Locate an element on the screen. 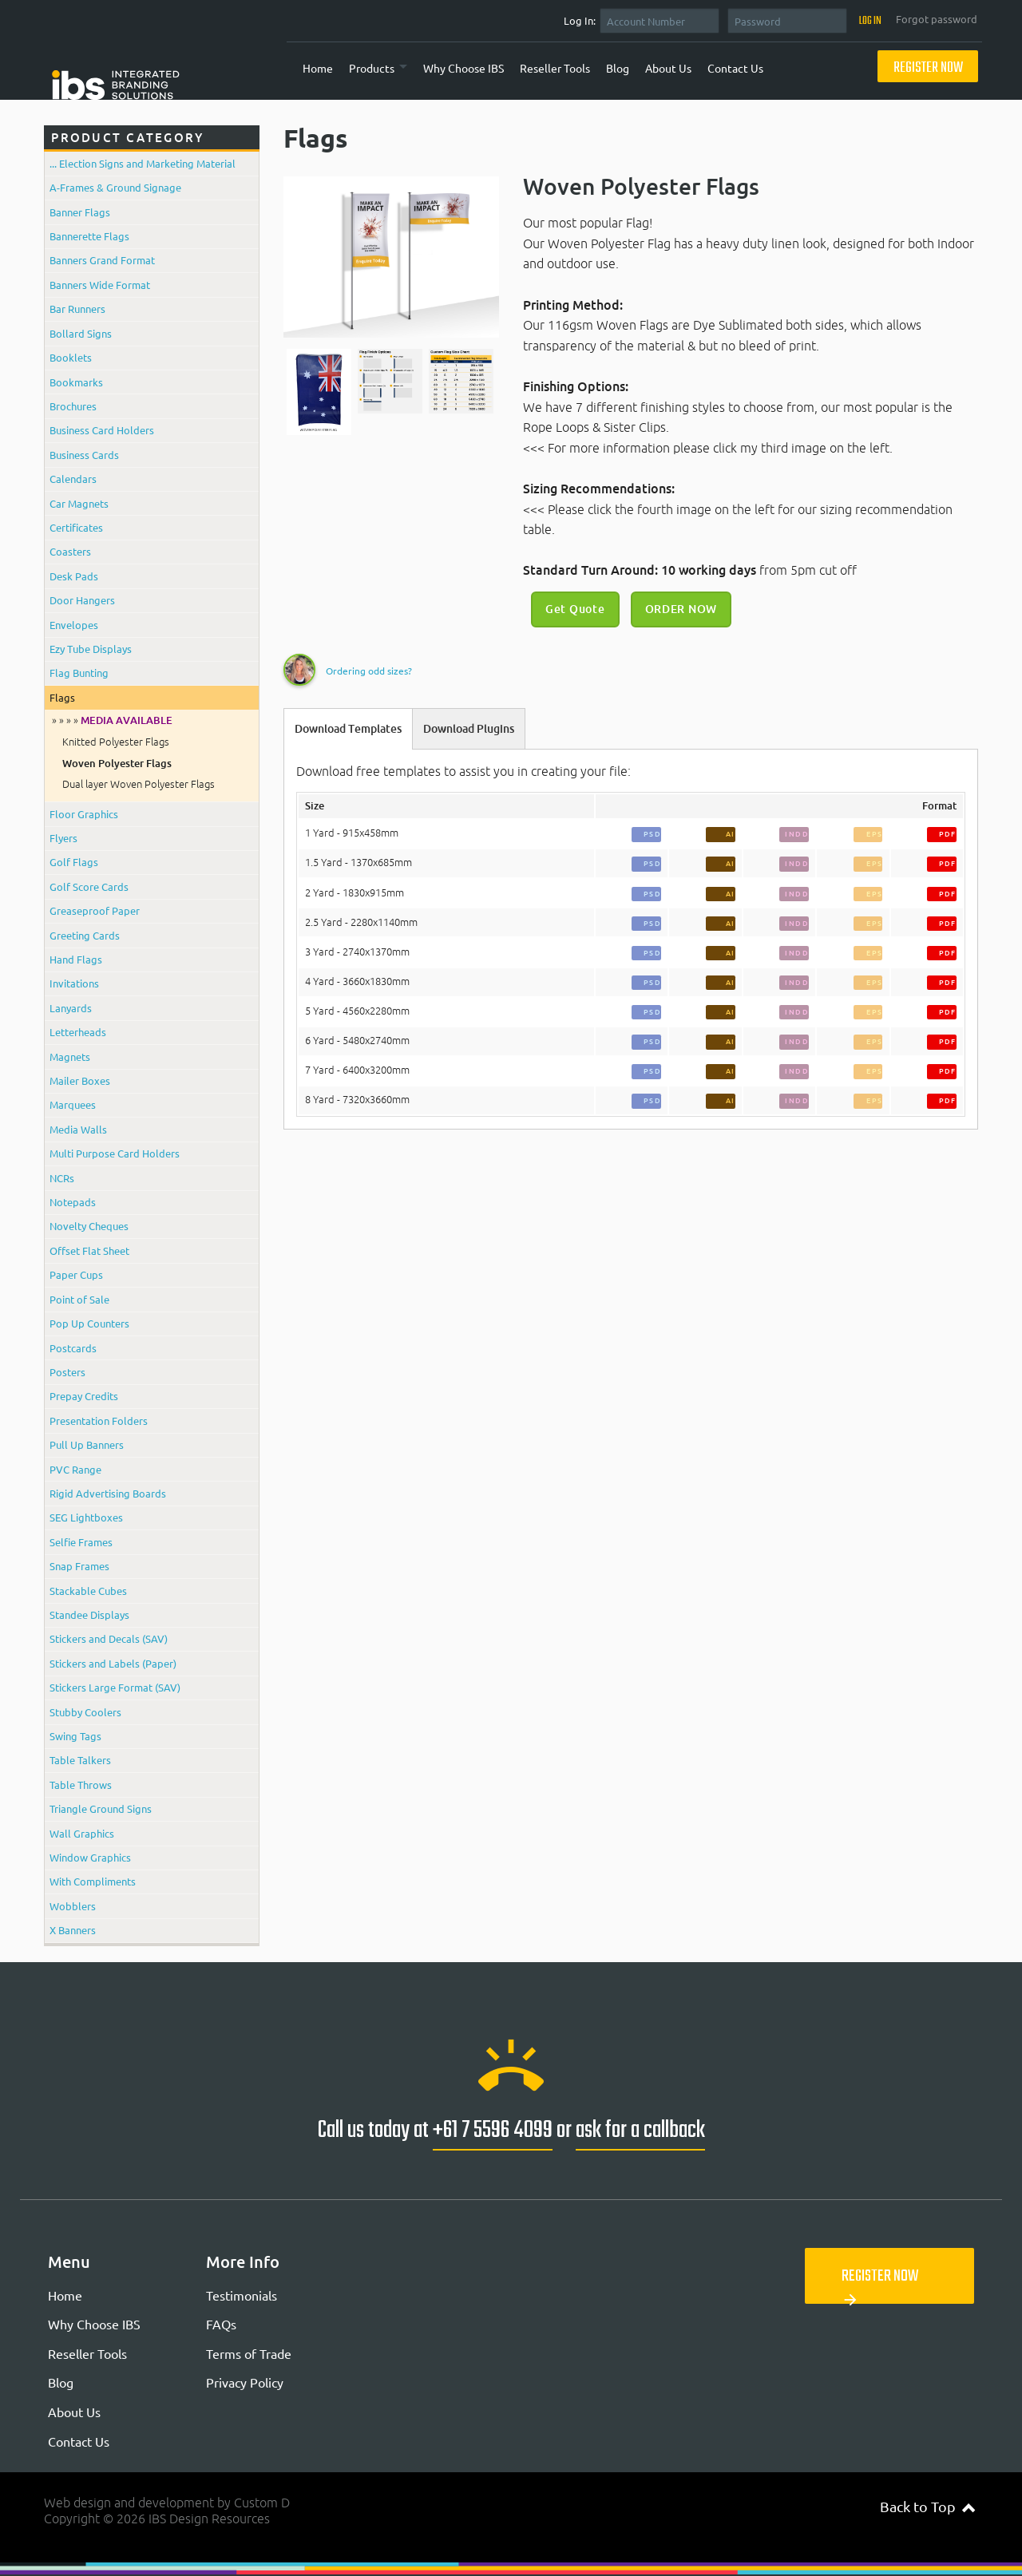  Posters is located at coordinates (67, 1372).